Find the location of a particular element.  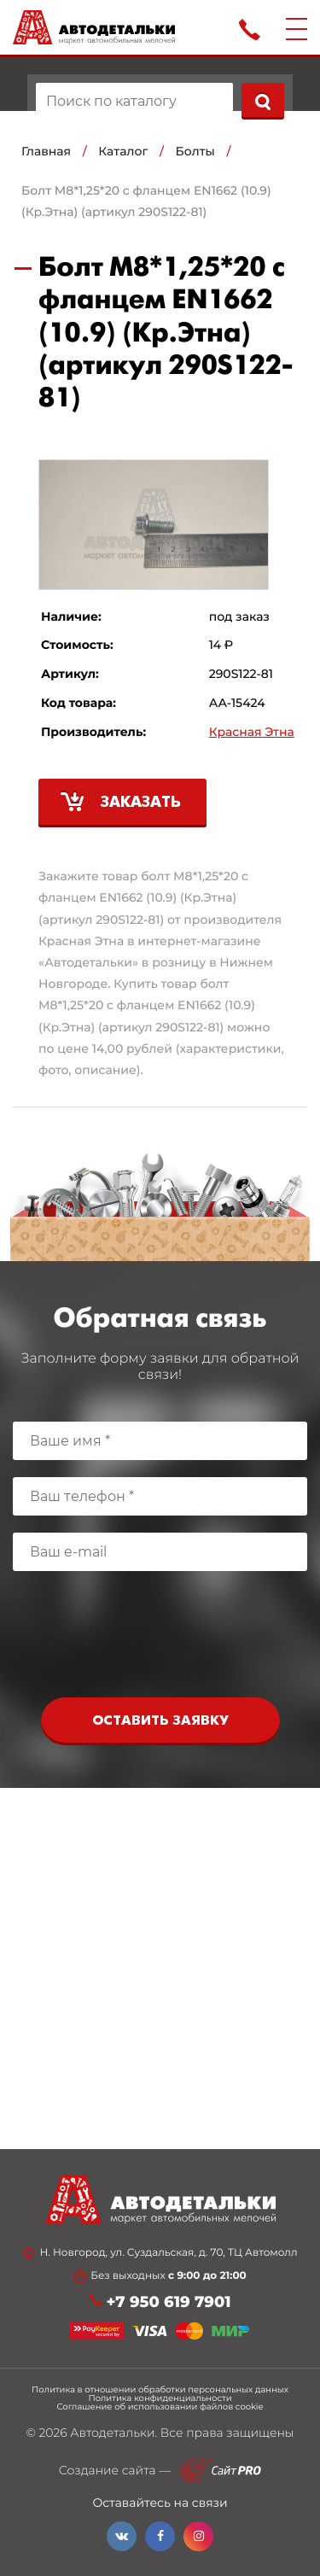

Болт М8*1,25*20 с фланцем EN1662 (10.9) (Кр.Этна) (артикул 290S122-81) is located at coordinates (146, 201).